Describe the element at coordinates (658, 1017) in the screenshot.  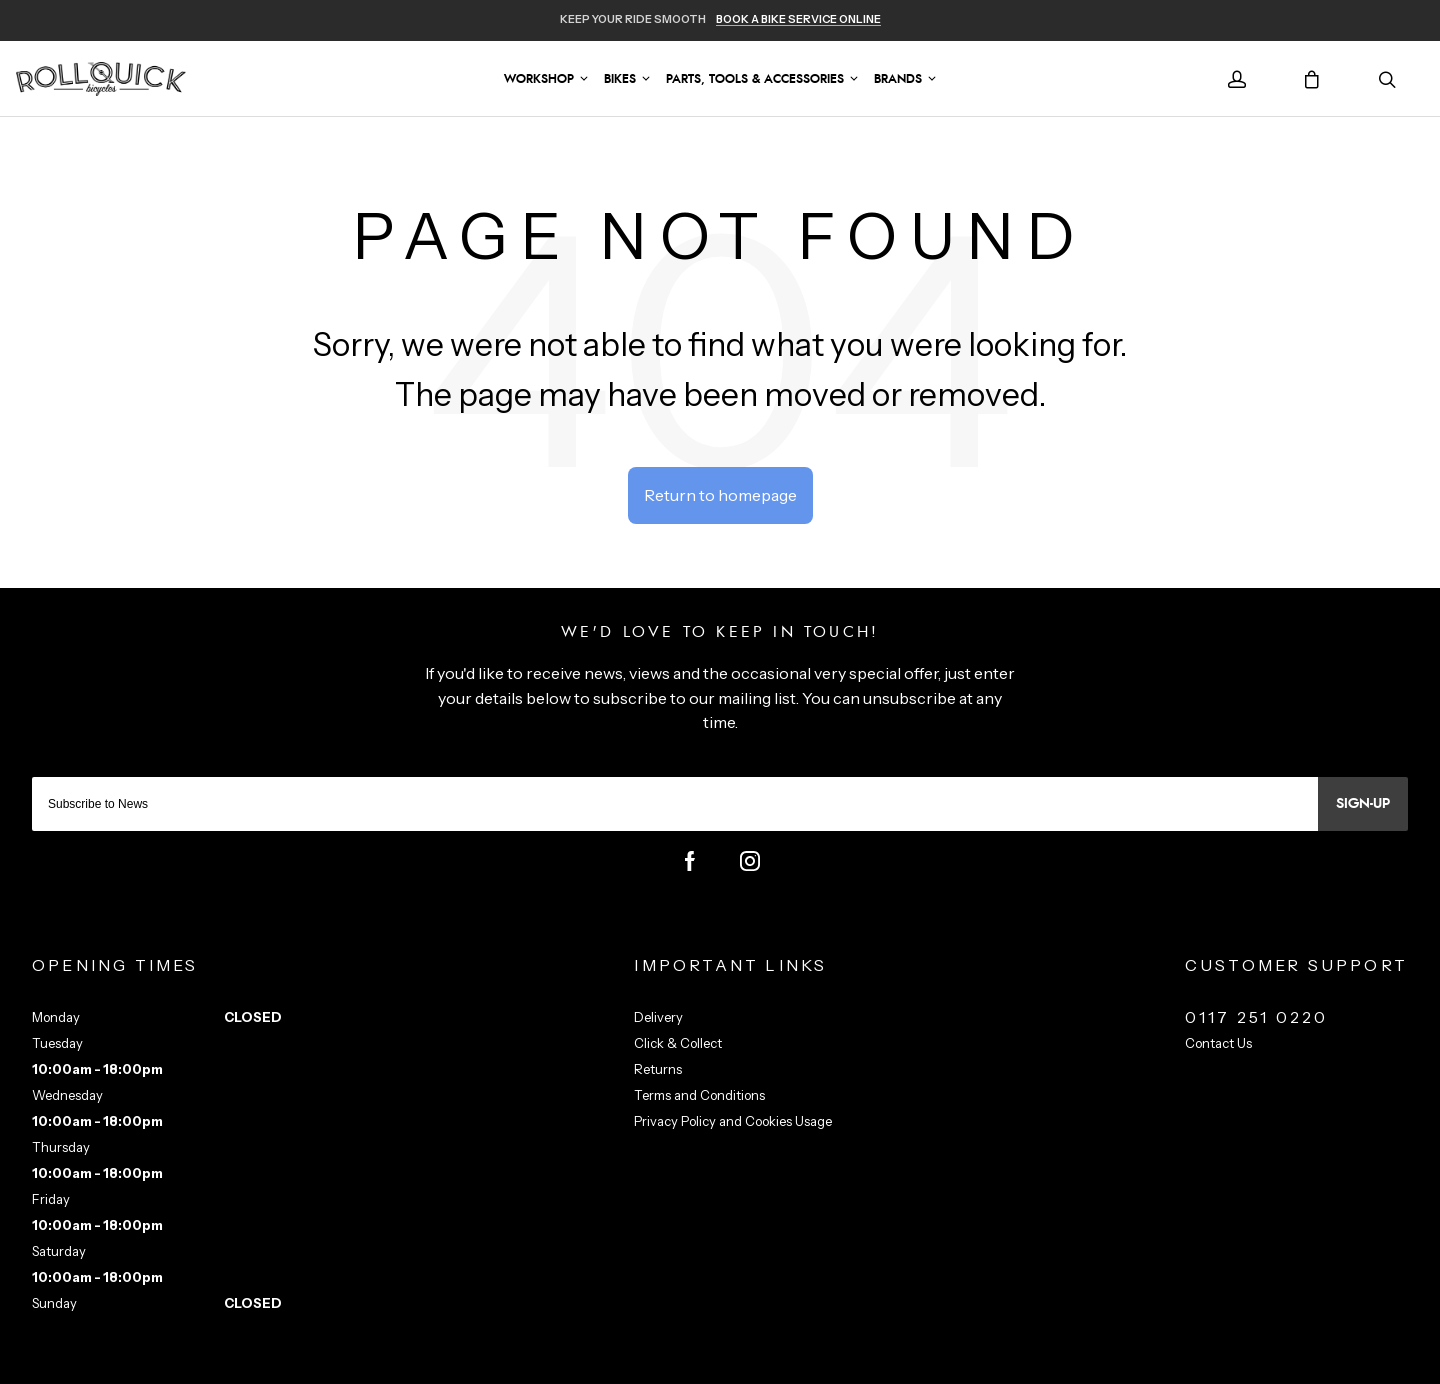
I see `Delivery` at that location.